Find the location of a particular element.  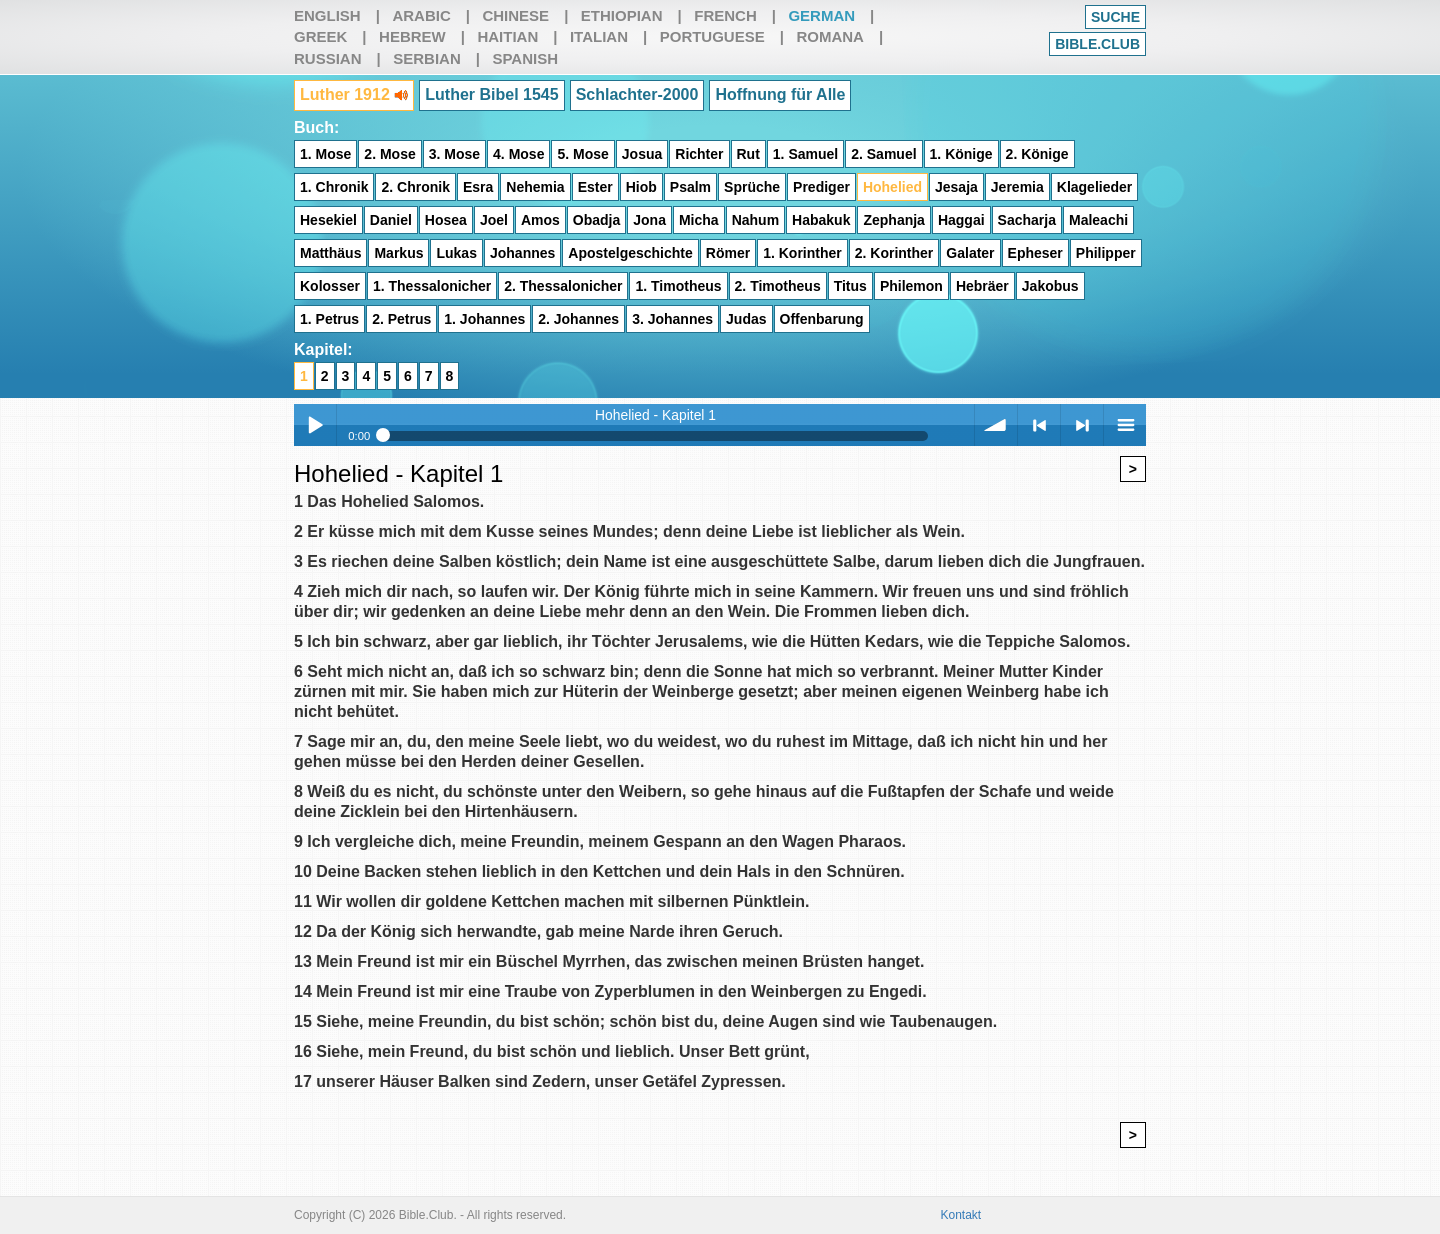

Hiob is located at coordinates (641, 187).